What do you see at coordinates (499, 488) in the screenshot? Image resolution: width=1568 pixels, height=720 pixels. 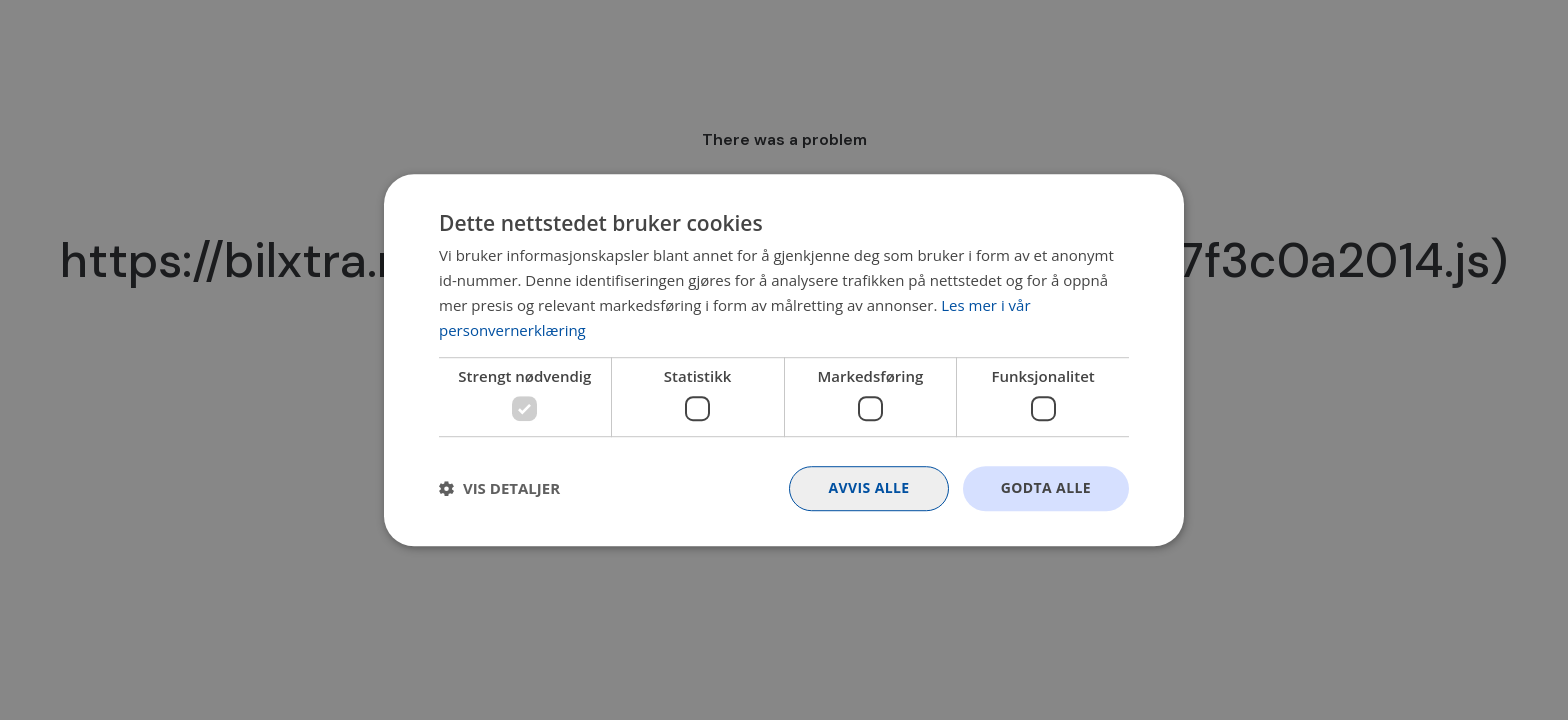 I see `[button]` at bounding box center [499, 488].